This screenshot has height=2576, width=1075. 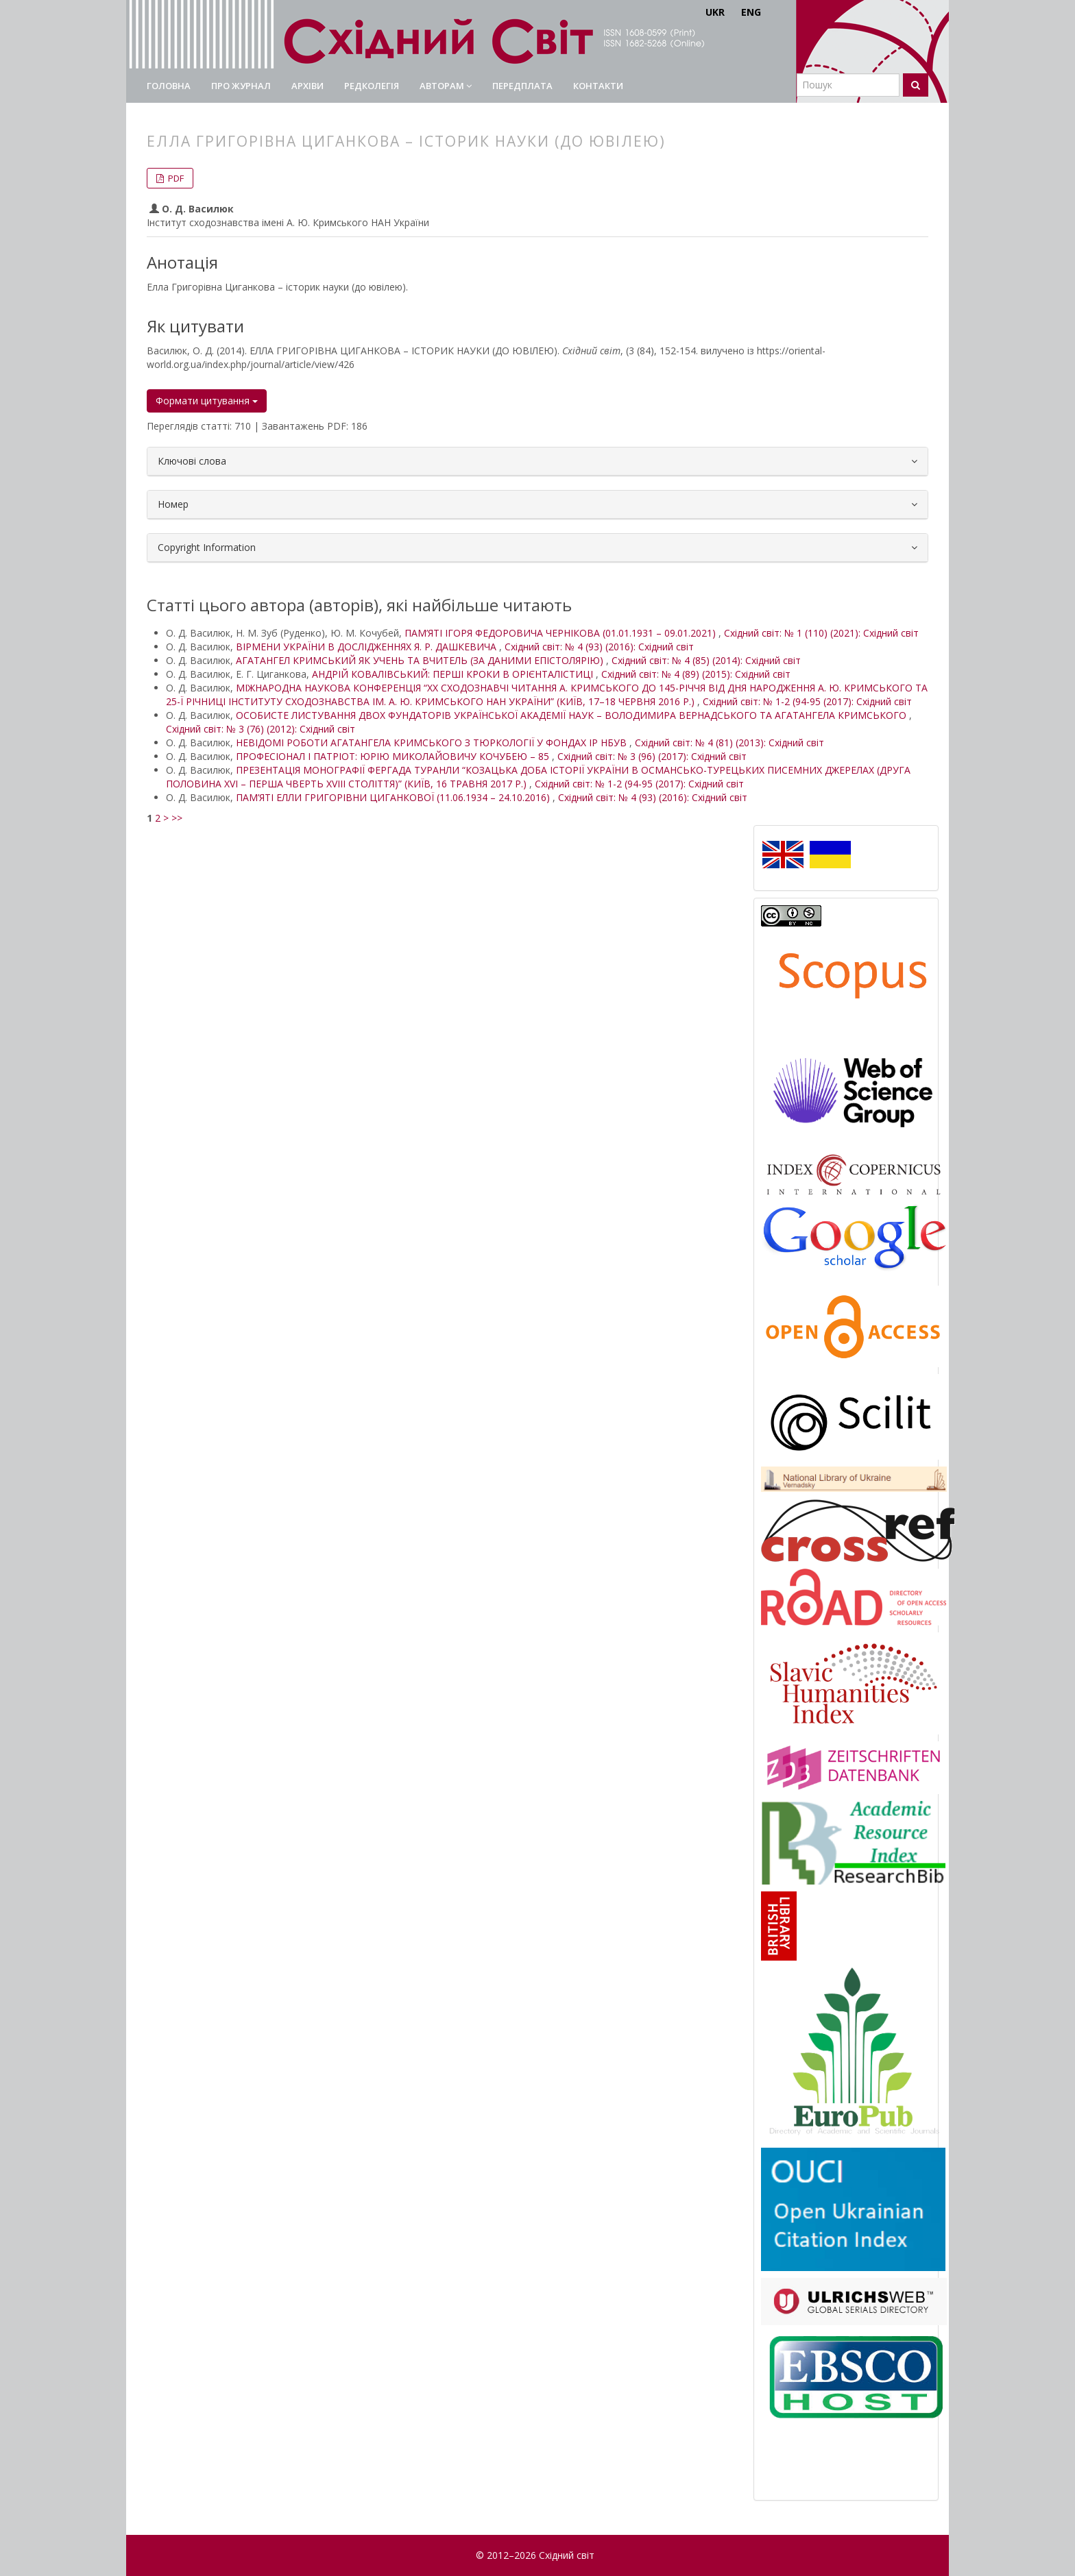 What do you see at coordinates (260, 728) in the screenshot?
I see `Східний світ: № 3 (76) (2012): Східний світ` at bounding box center [260, 728].